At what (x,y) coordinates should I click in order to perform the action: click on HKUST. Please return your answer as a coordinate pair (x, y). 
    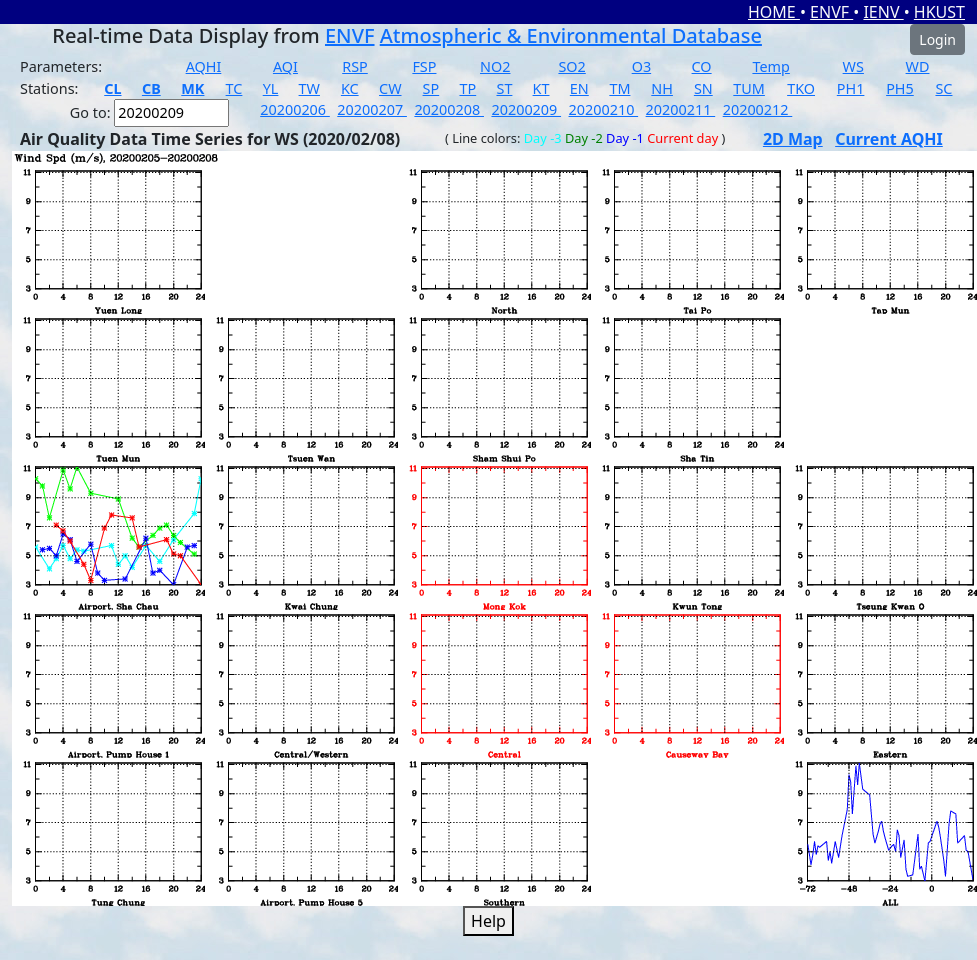
    Looking at the image, I should click on (939, 12).